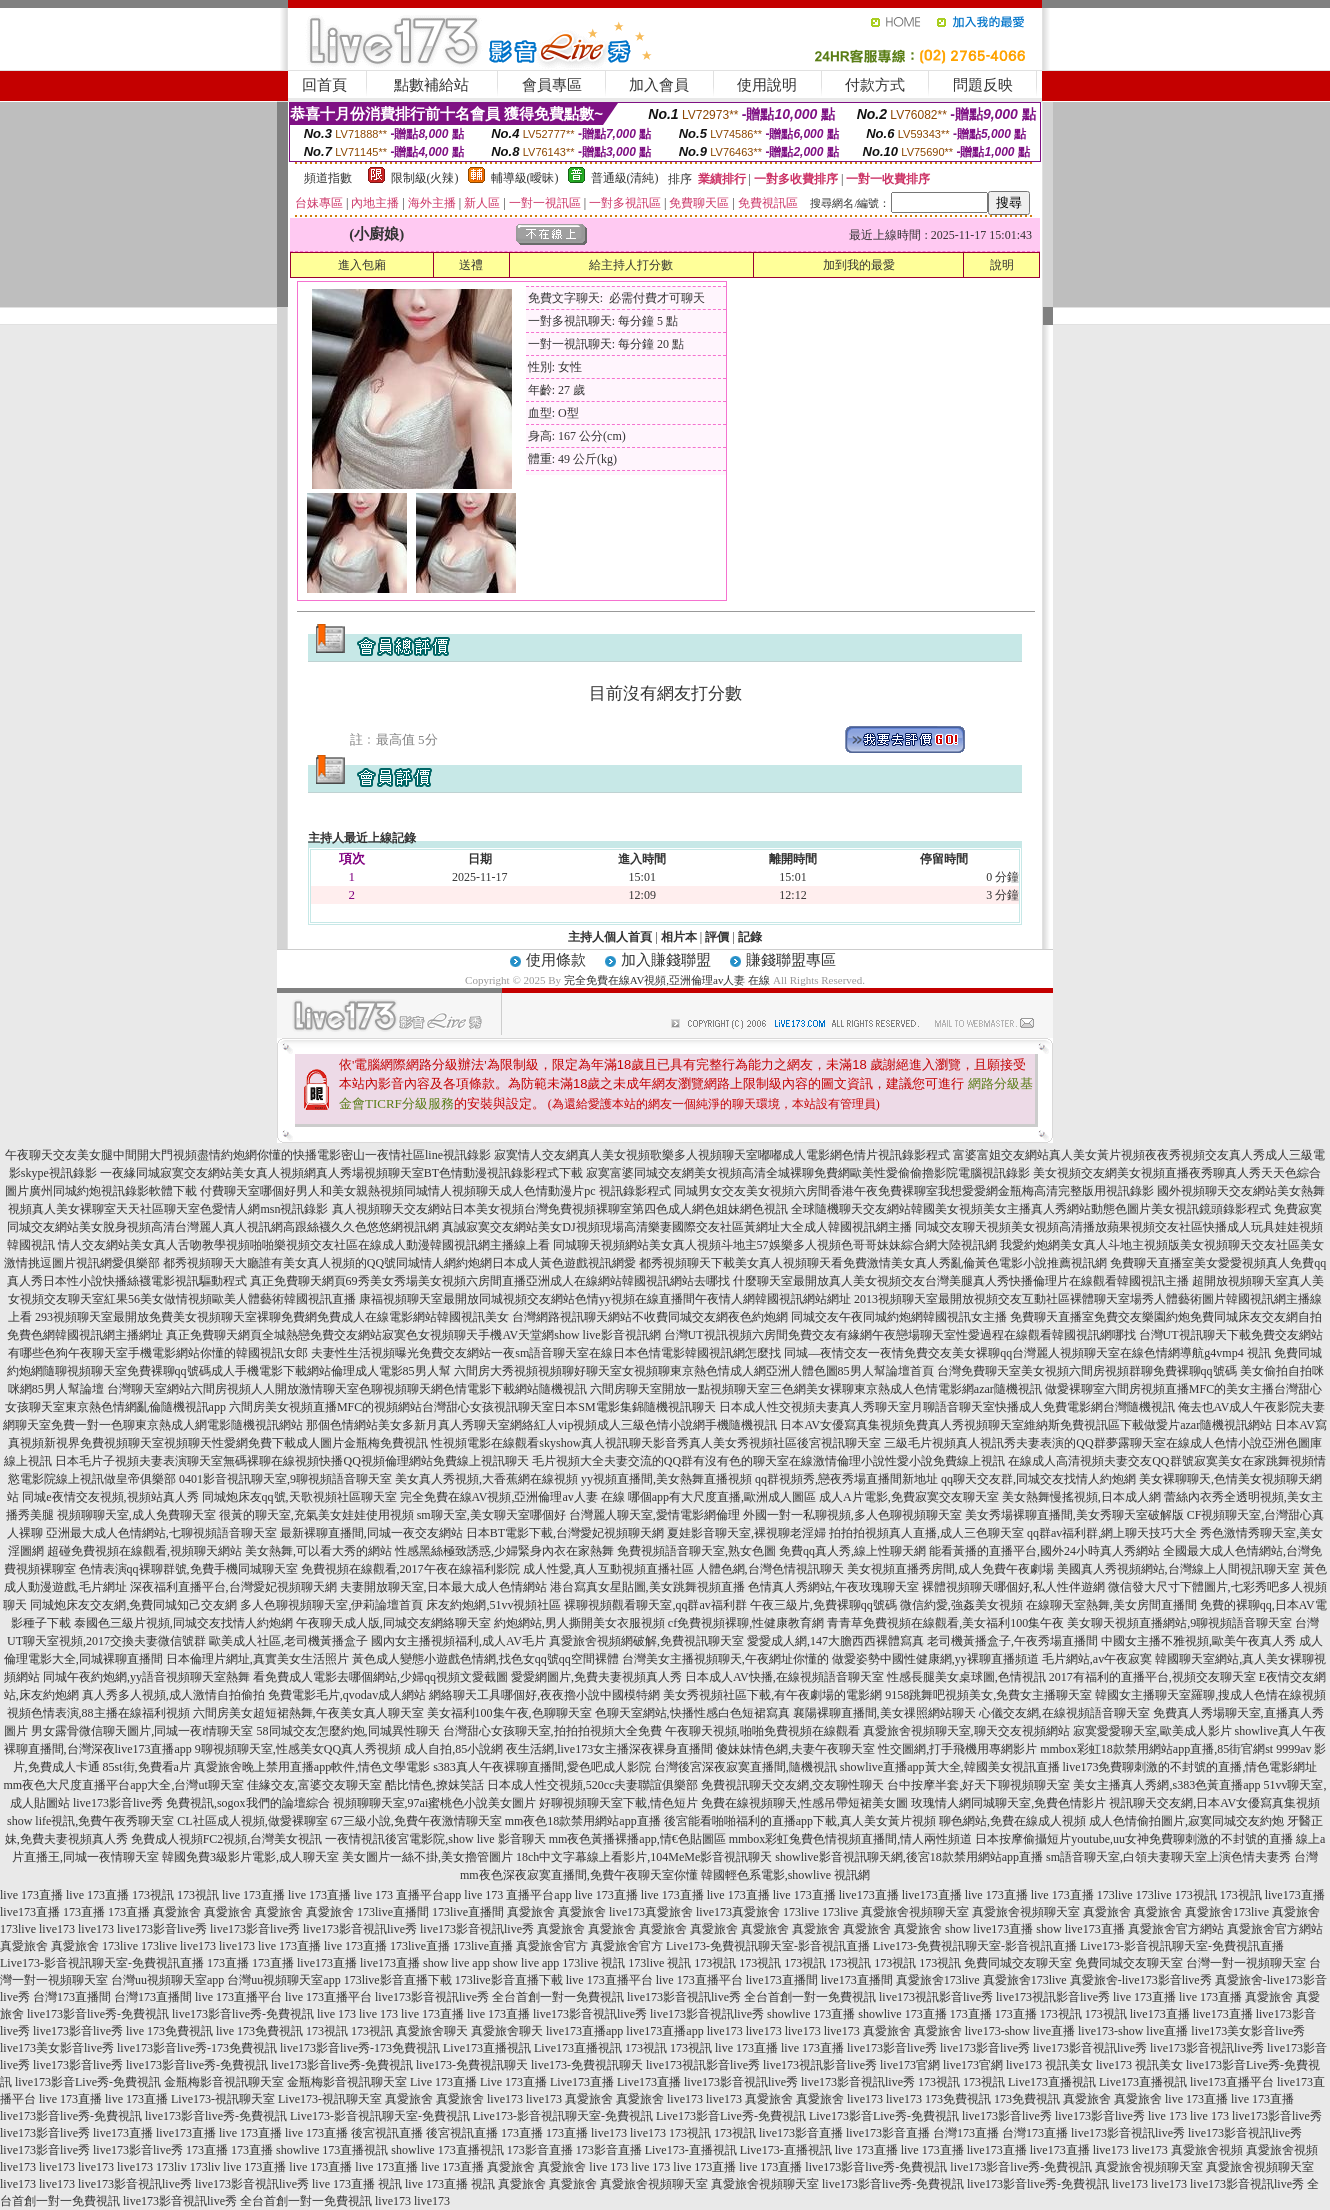  I want to click on 毛片網站,av午夜寂寞, so click(1097, 1659).